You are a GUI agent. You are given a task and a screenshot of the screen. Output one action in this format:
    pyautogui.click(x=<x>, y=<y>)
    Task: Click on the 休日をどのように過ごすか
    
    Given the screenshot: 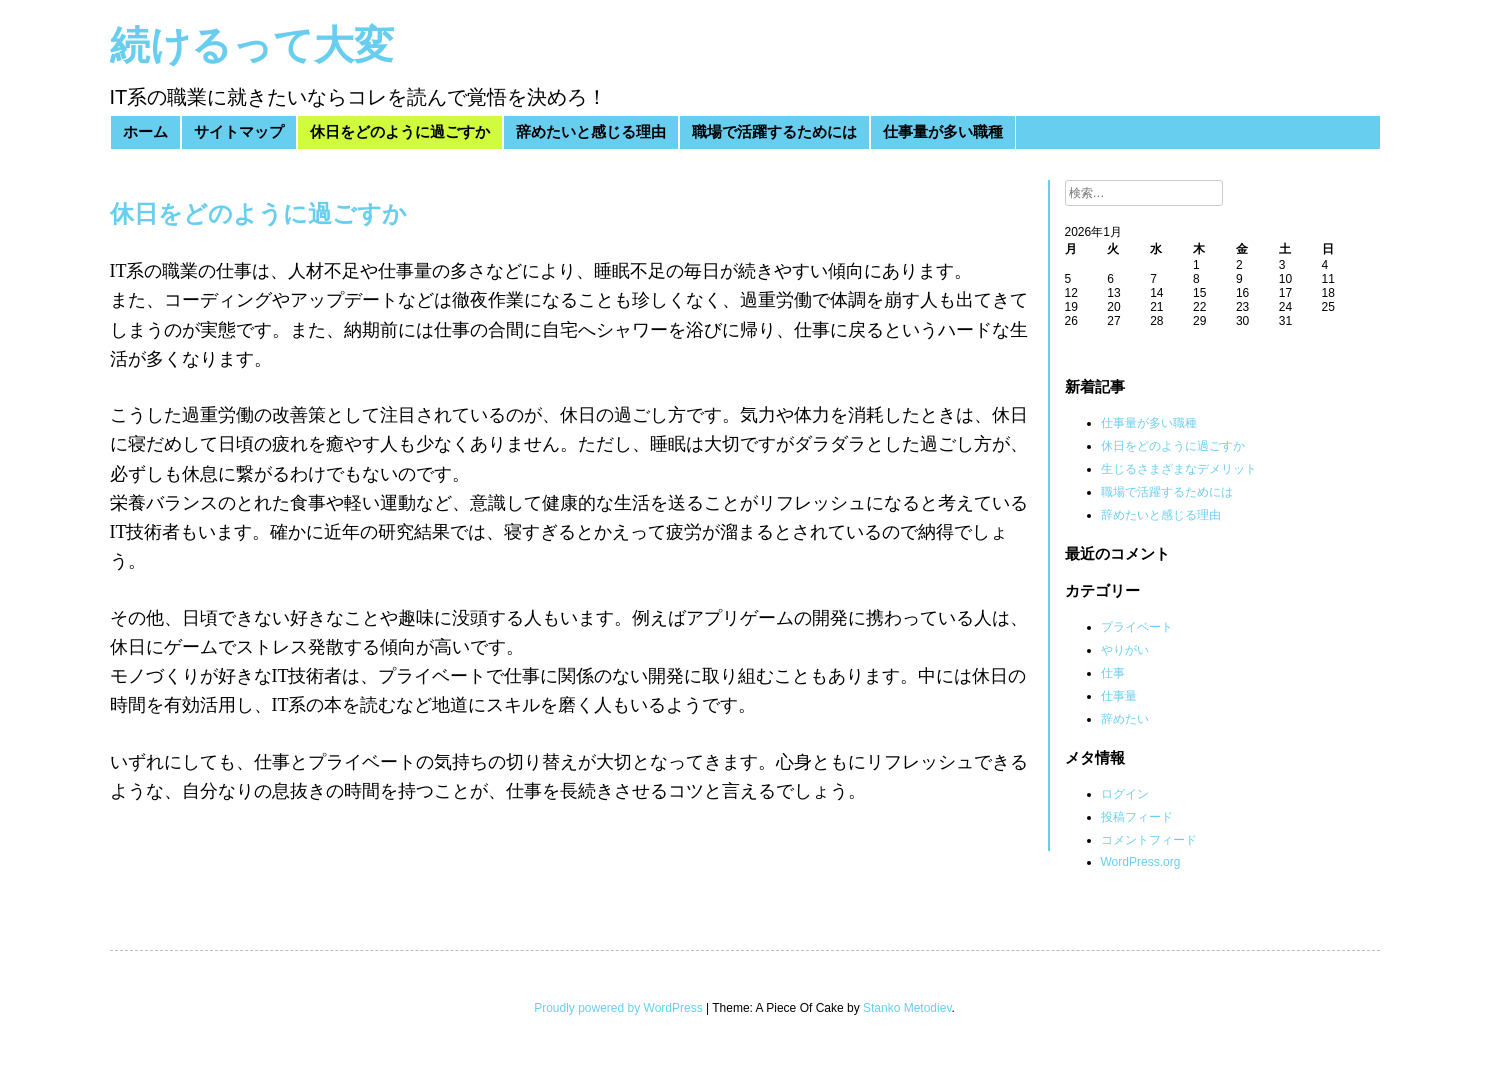 What is the action you would take?
    pyautogui.click(x=400, y=132)
    